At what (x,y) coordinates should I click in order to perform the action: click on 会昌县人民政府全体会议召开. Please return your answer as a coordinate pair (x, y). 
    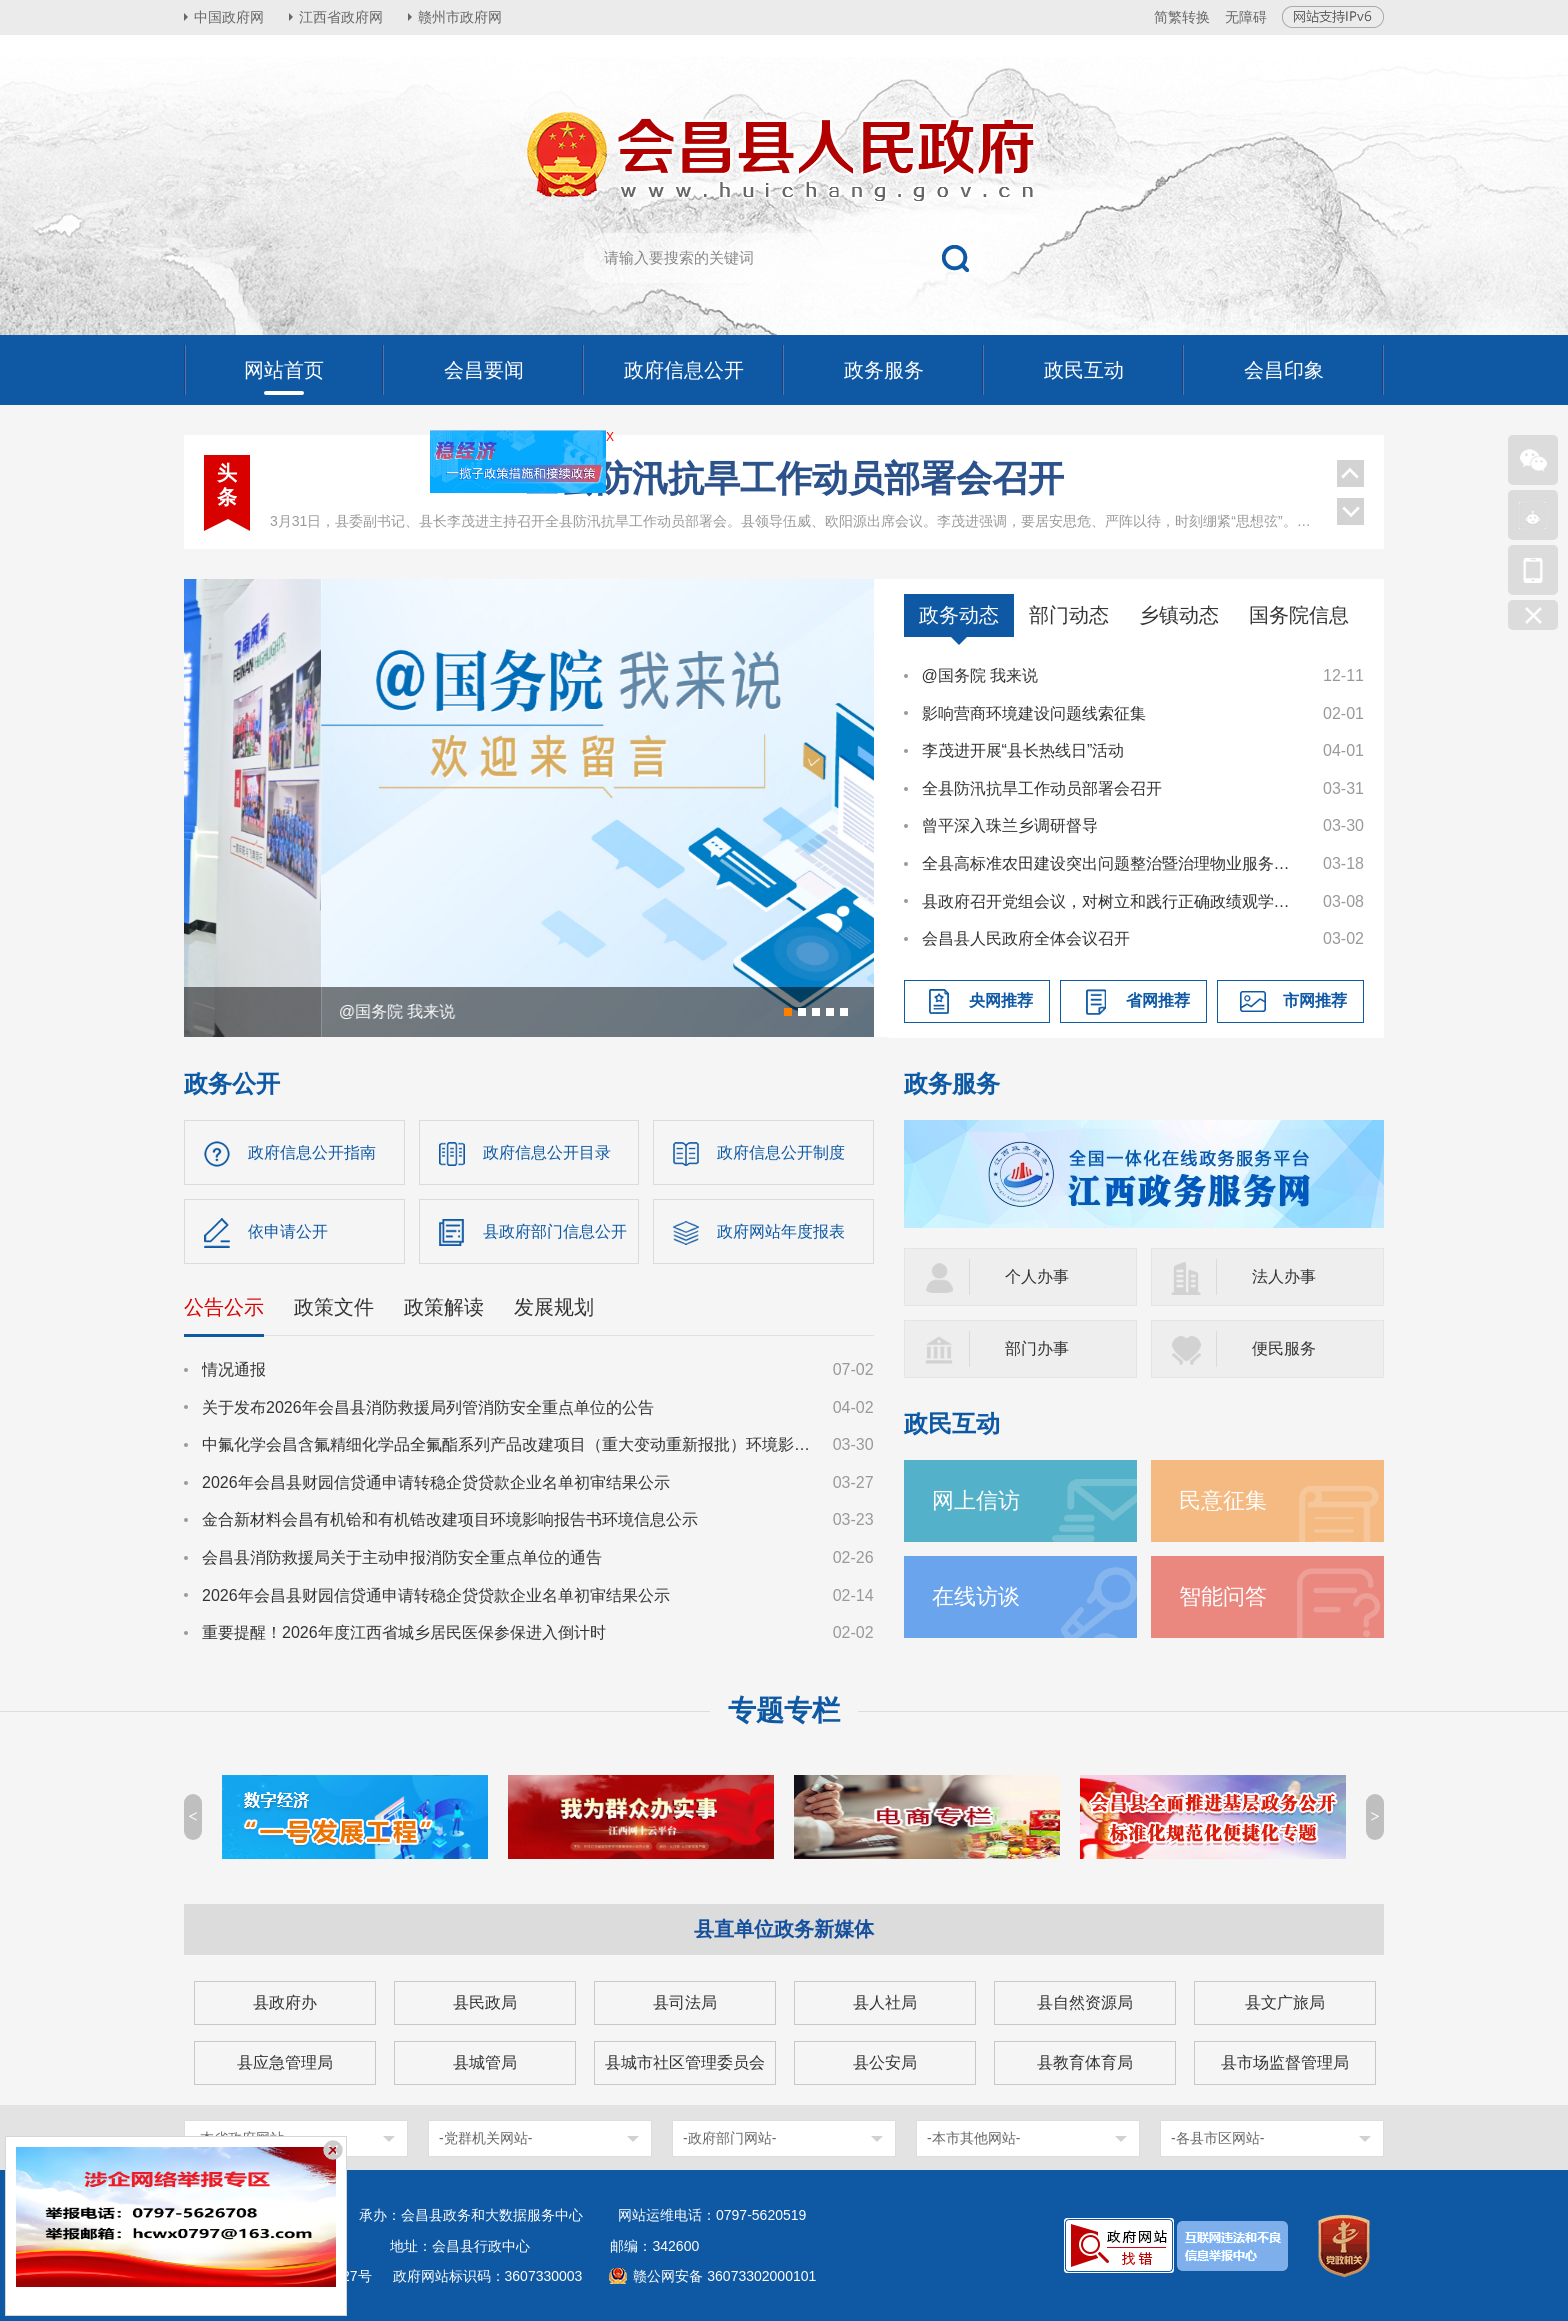
    Looking at the image, I should click on (1026, 938).